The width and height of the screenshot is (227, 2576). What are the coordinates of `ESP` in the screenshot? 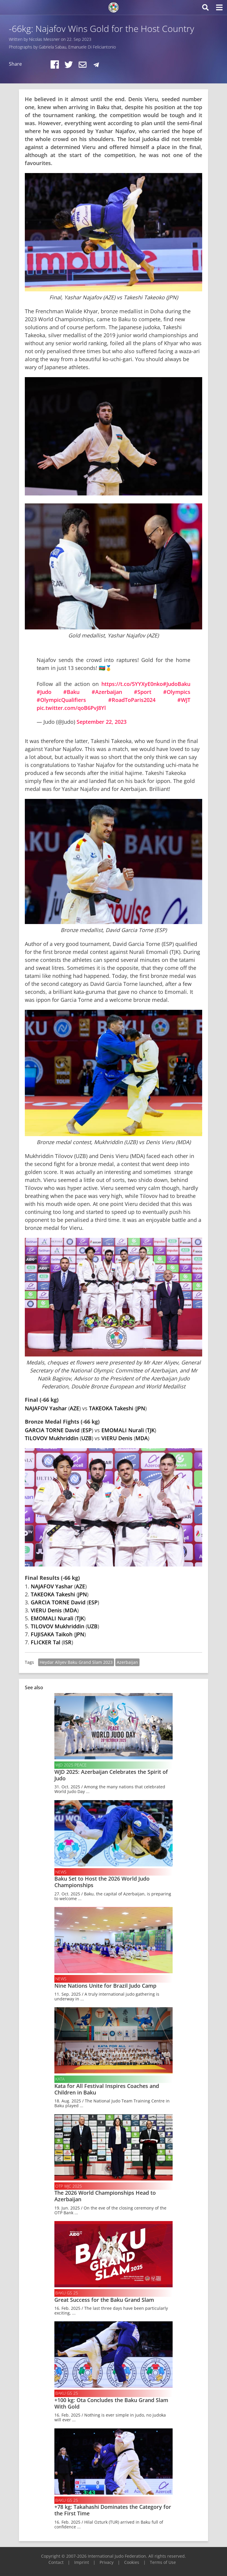 It's located at (87, 1430).